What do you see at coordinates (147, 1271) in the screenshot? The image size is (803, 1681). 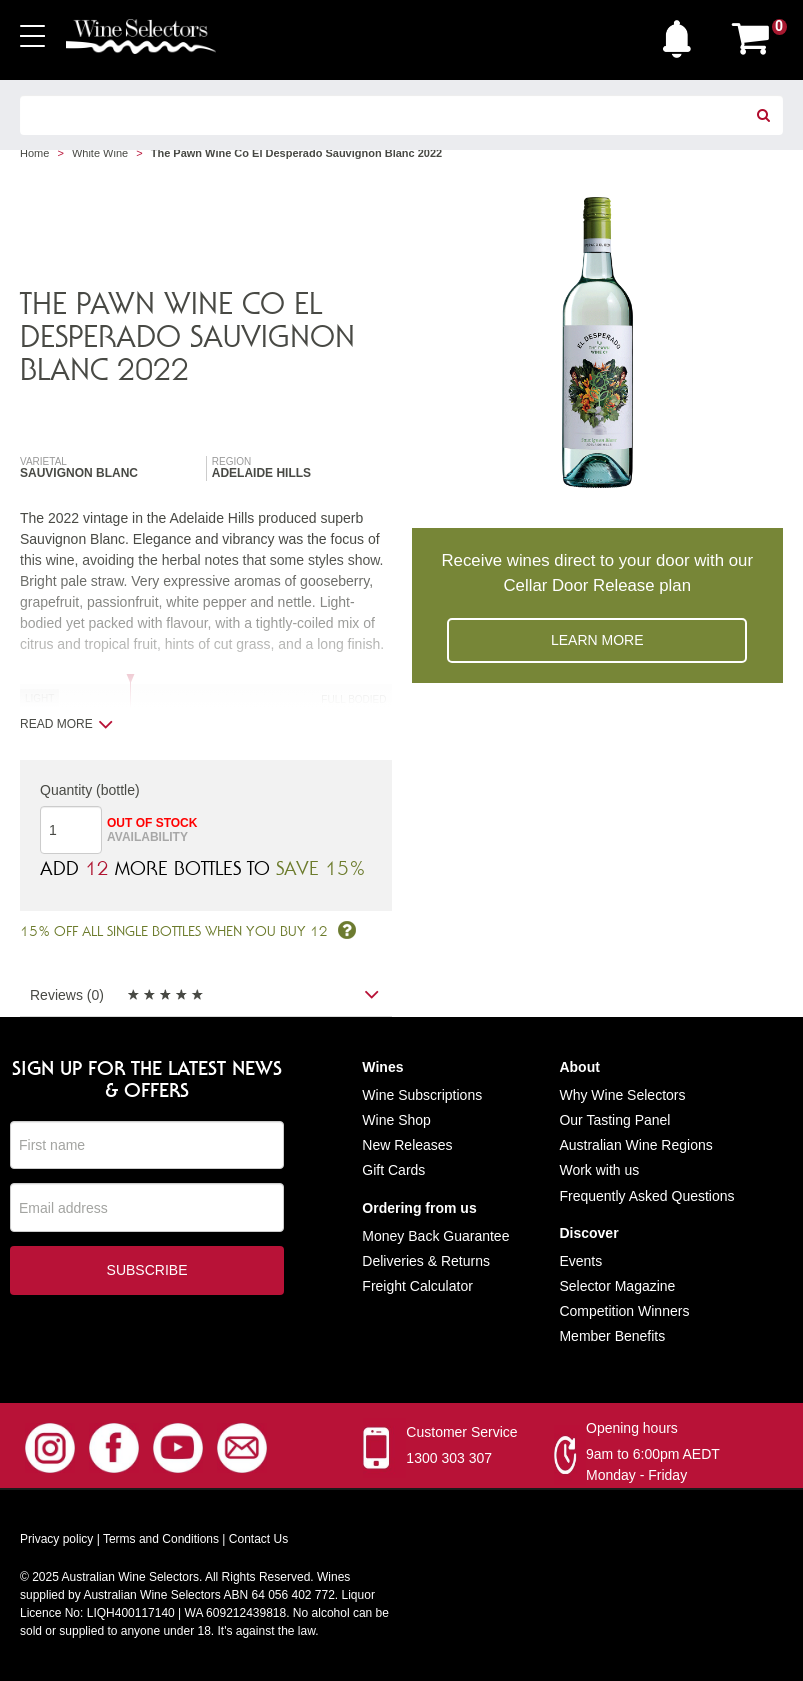 I see `Subscribe` at bounding box center [147, 1271].